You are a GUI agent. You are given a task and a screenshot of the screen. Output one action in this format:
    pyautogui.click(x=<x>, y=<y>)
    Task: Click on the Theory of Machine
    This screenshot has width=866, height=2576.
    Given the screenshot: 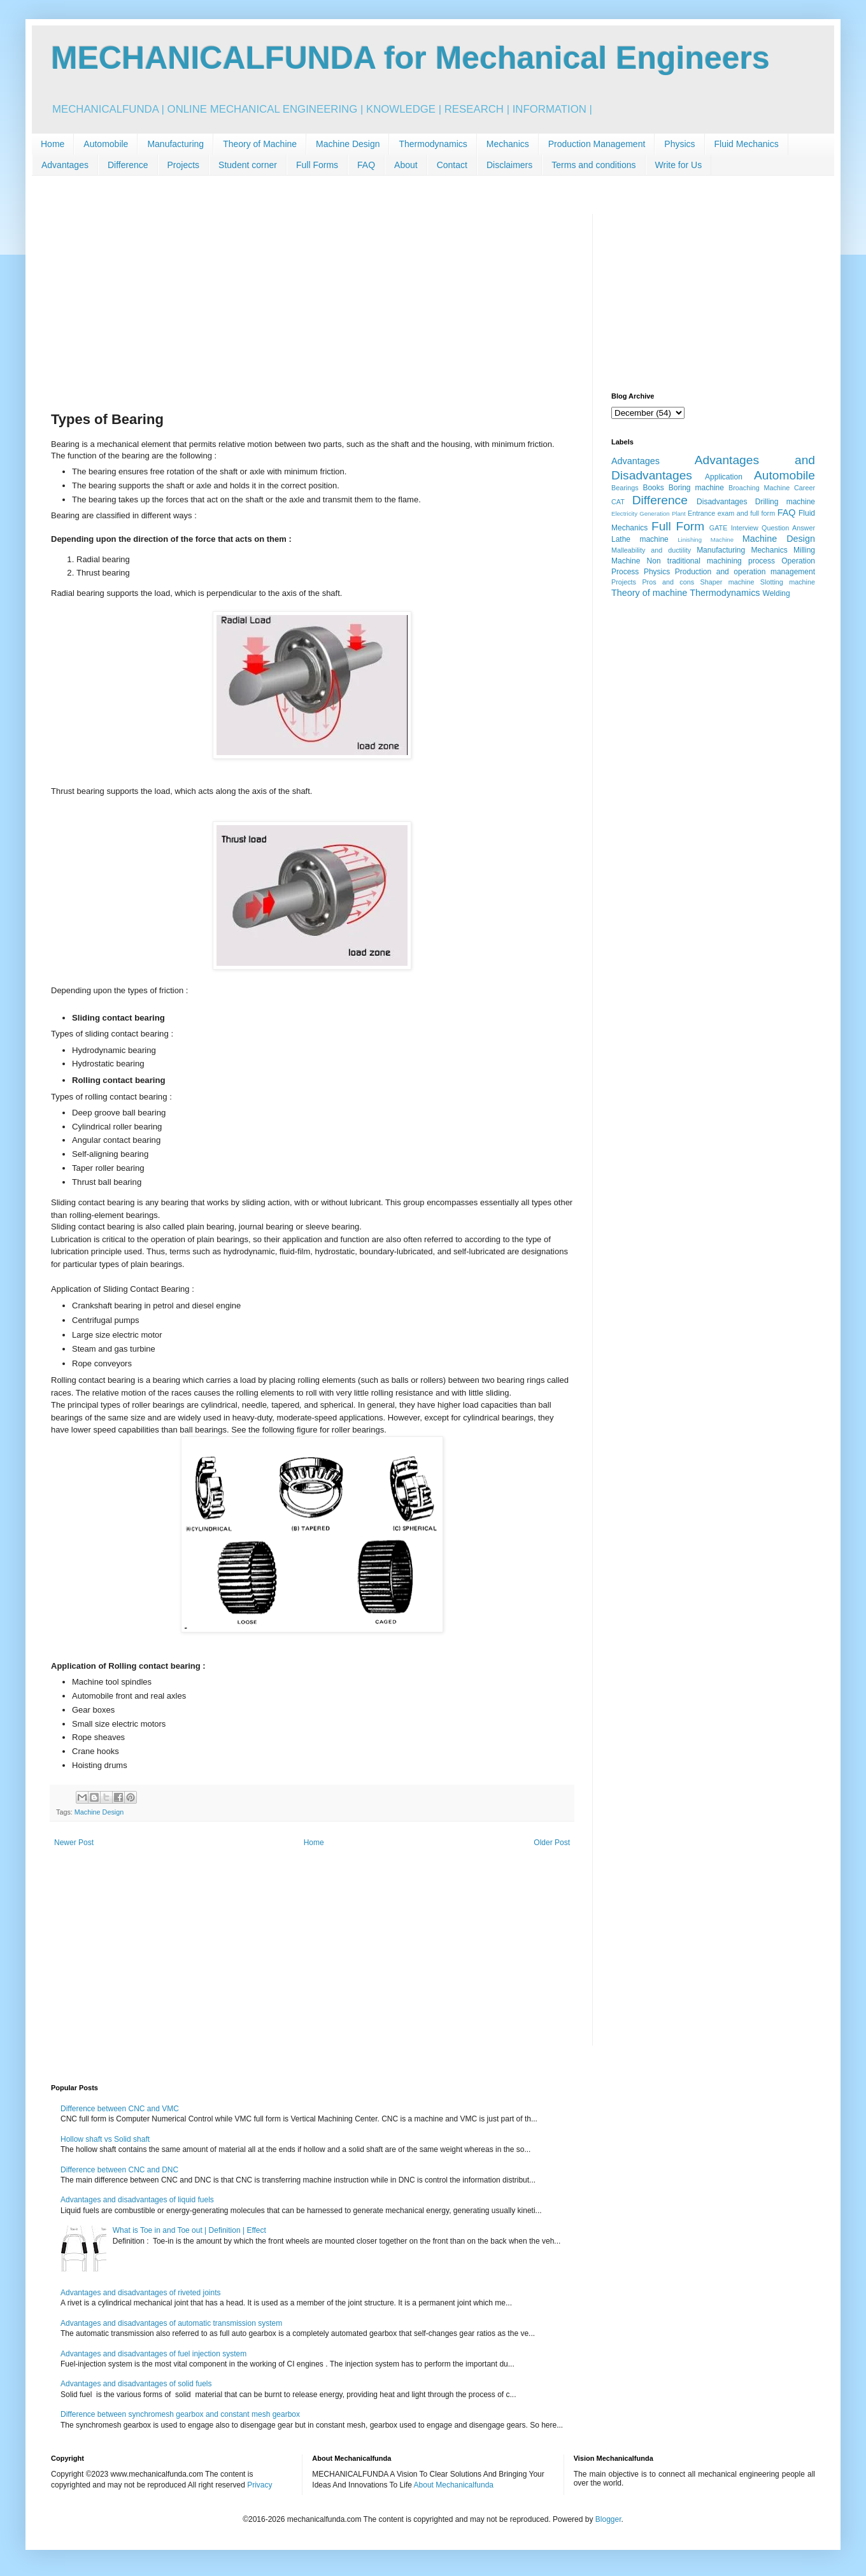 What is the action you would take?
    pyautogui.click(x=260, y=144)
    